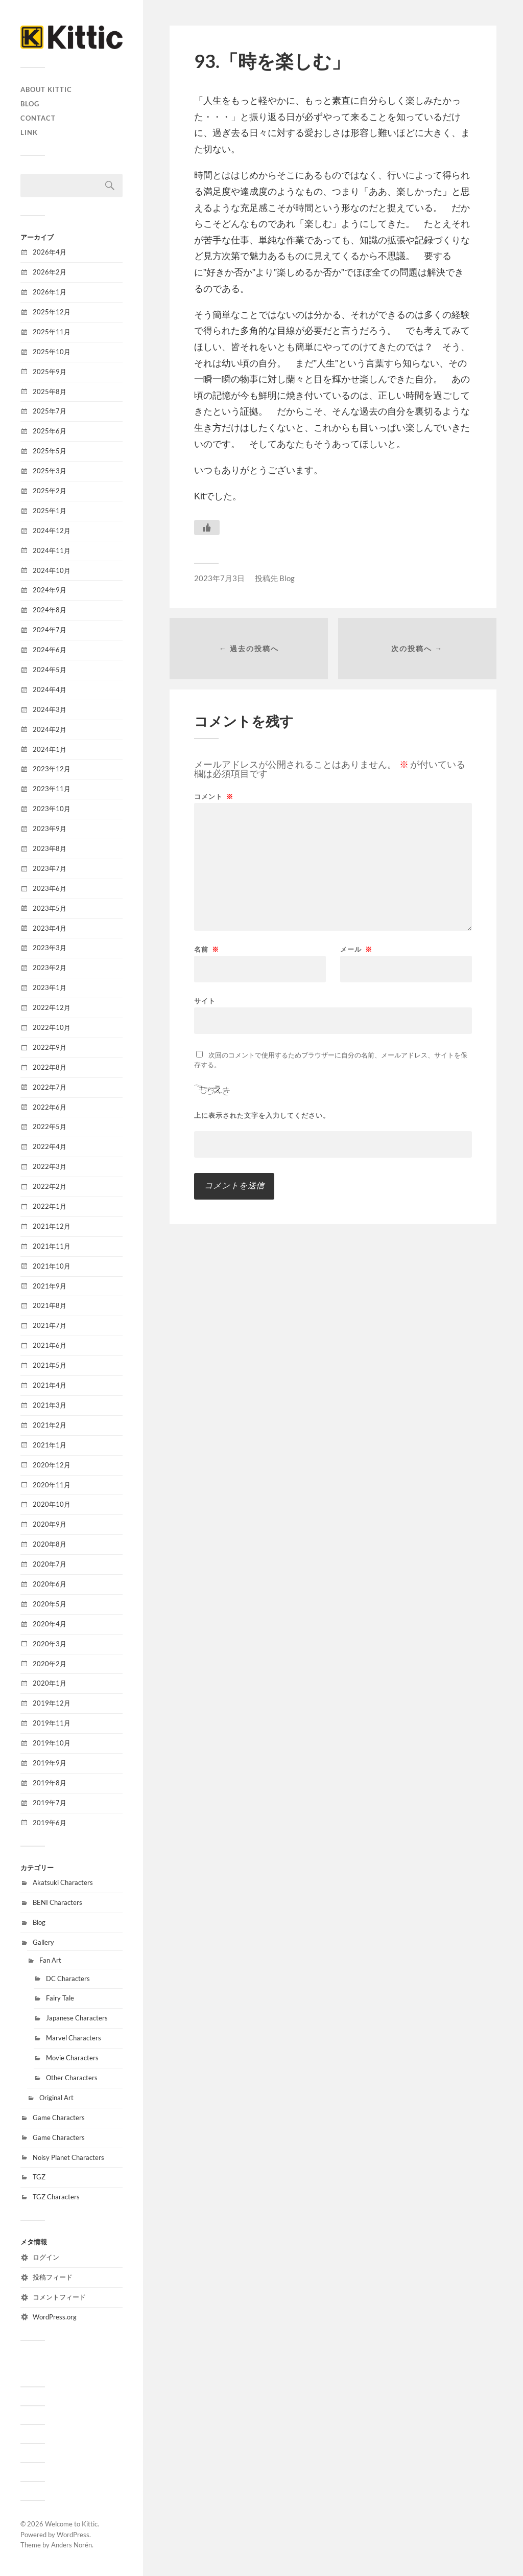 The image size is (523, 2576). I want to click on 2024年9月, so click(49, 590).